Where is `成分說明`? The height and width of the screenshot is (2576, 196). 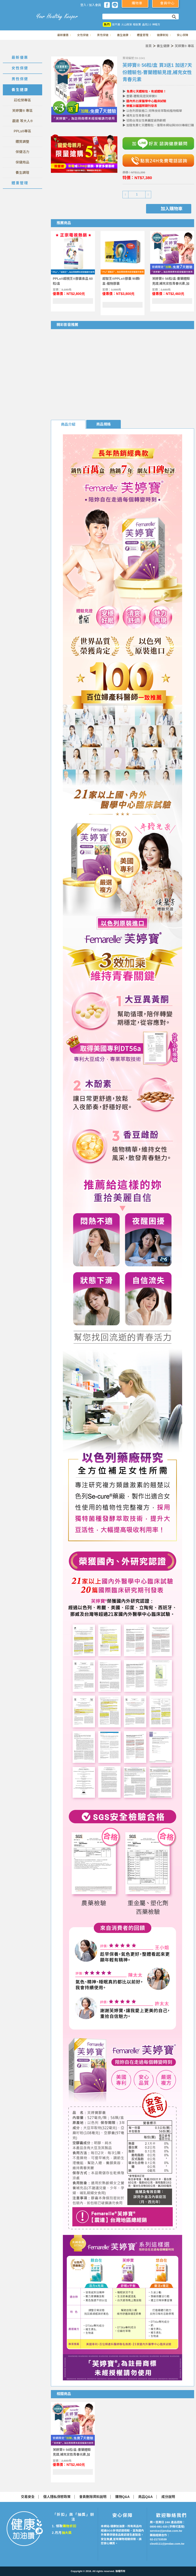 成分說明 is located at coordinates (168, 2497).